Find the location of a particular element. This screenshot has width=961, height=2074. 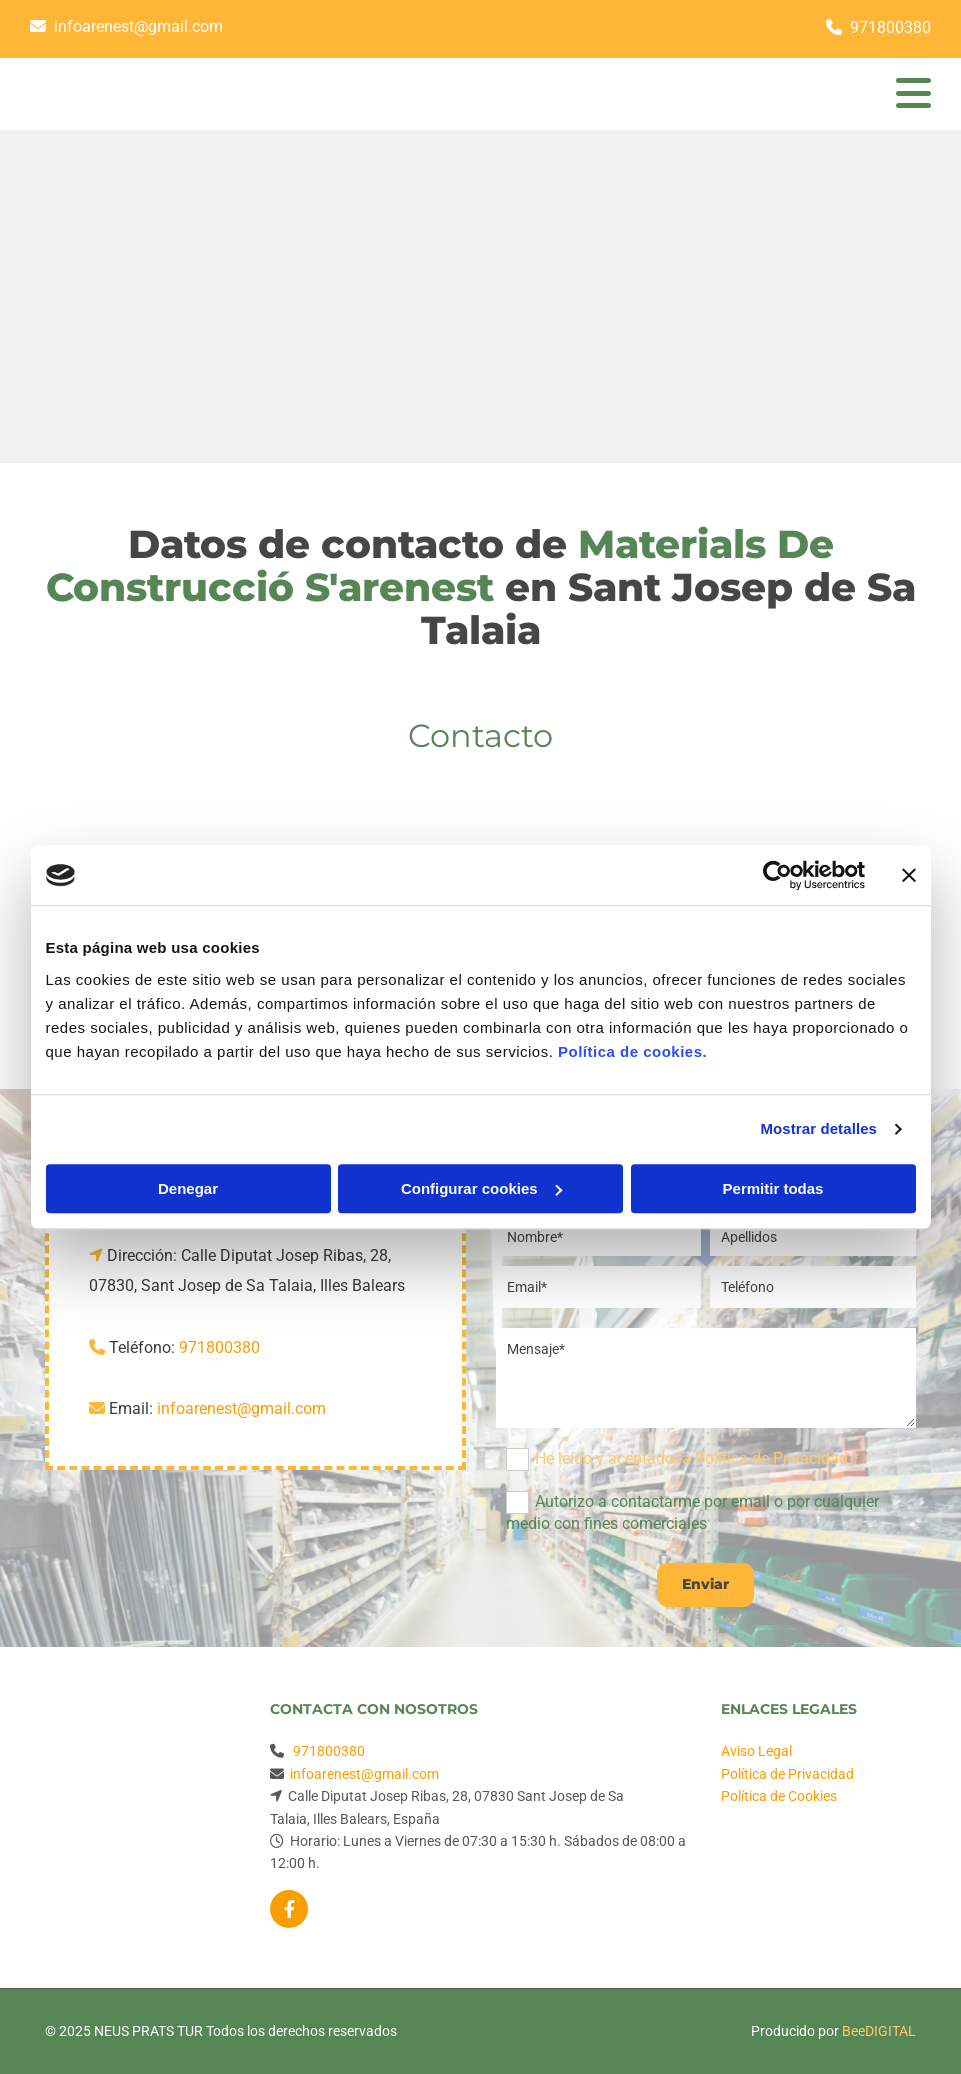

Política de Cookies is located at coordinates (779, 1796).